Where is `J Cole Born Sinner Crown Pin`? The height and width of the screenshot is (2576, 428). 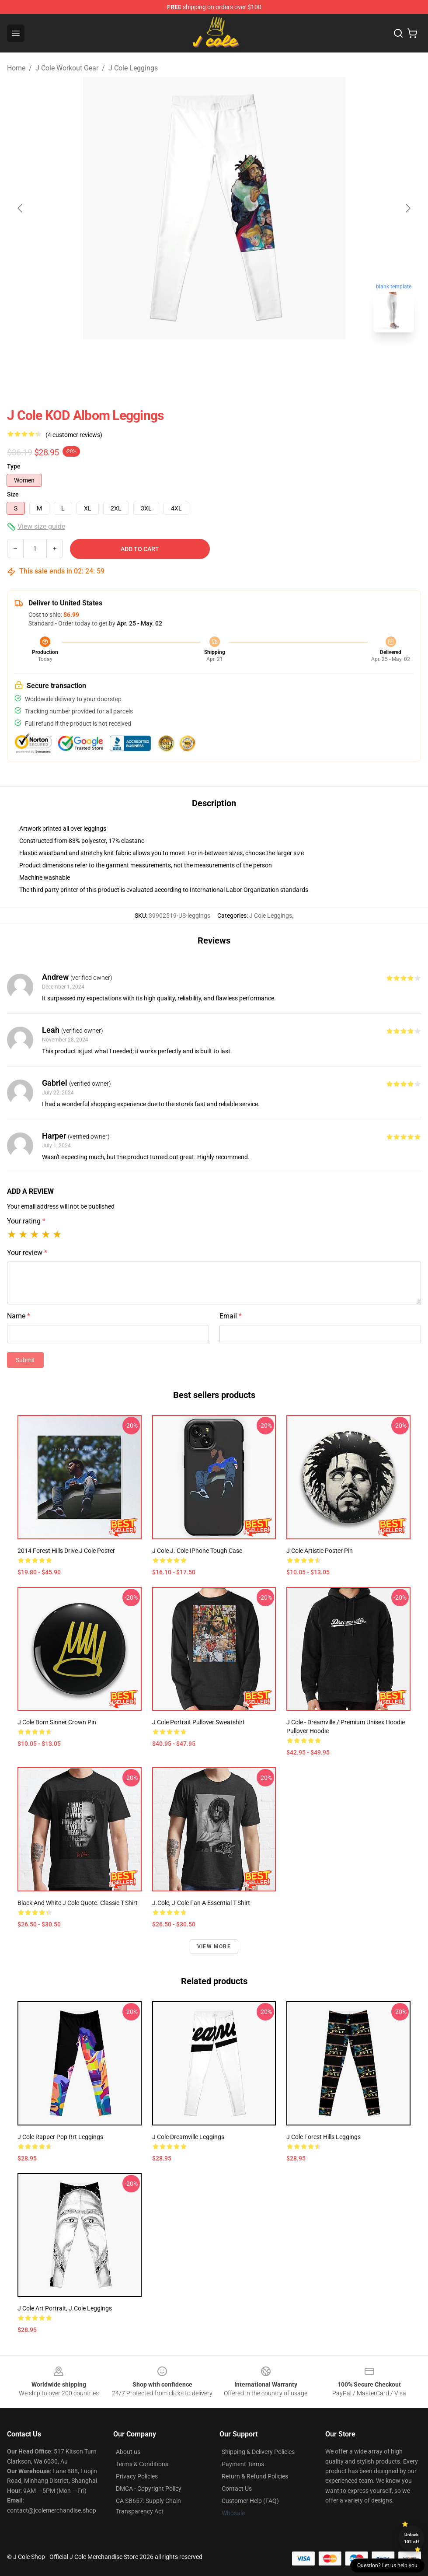
J Cole Born Sinner Crown Pin is located at coordinates (56, 1722).